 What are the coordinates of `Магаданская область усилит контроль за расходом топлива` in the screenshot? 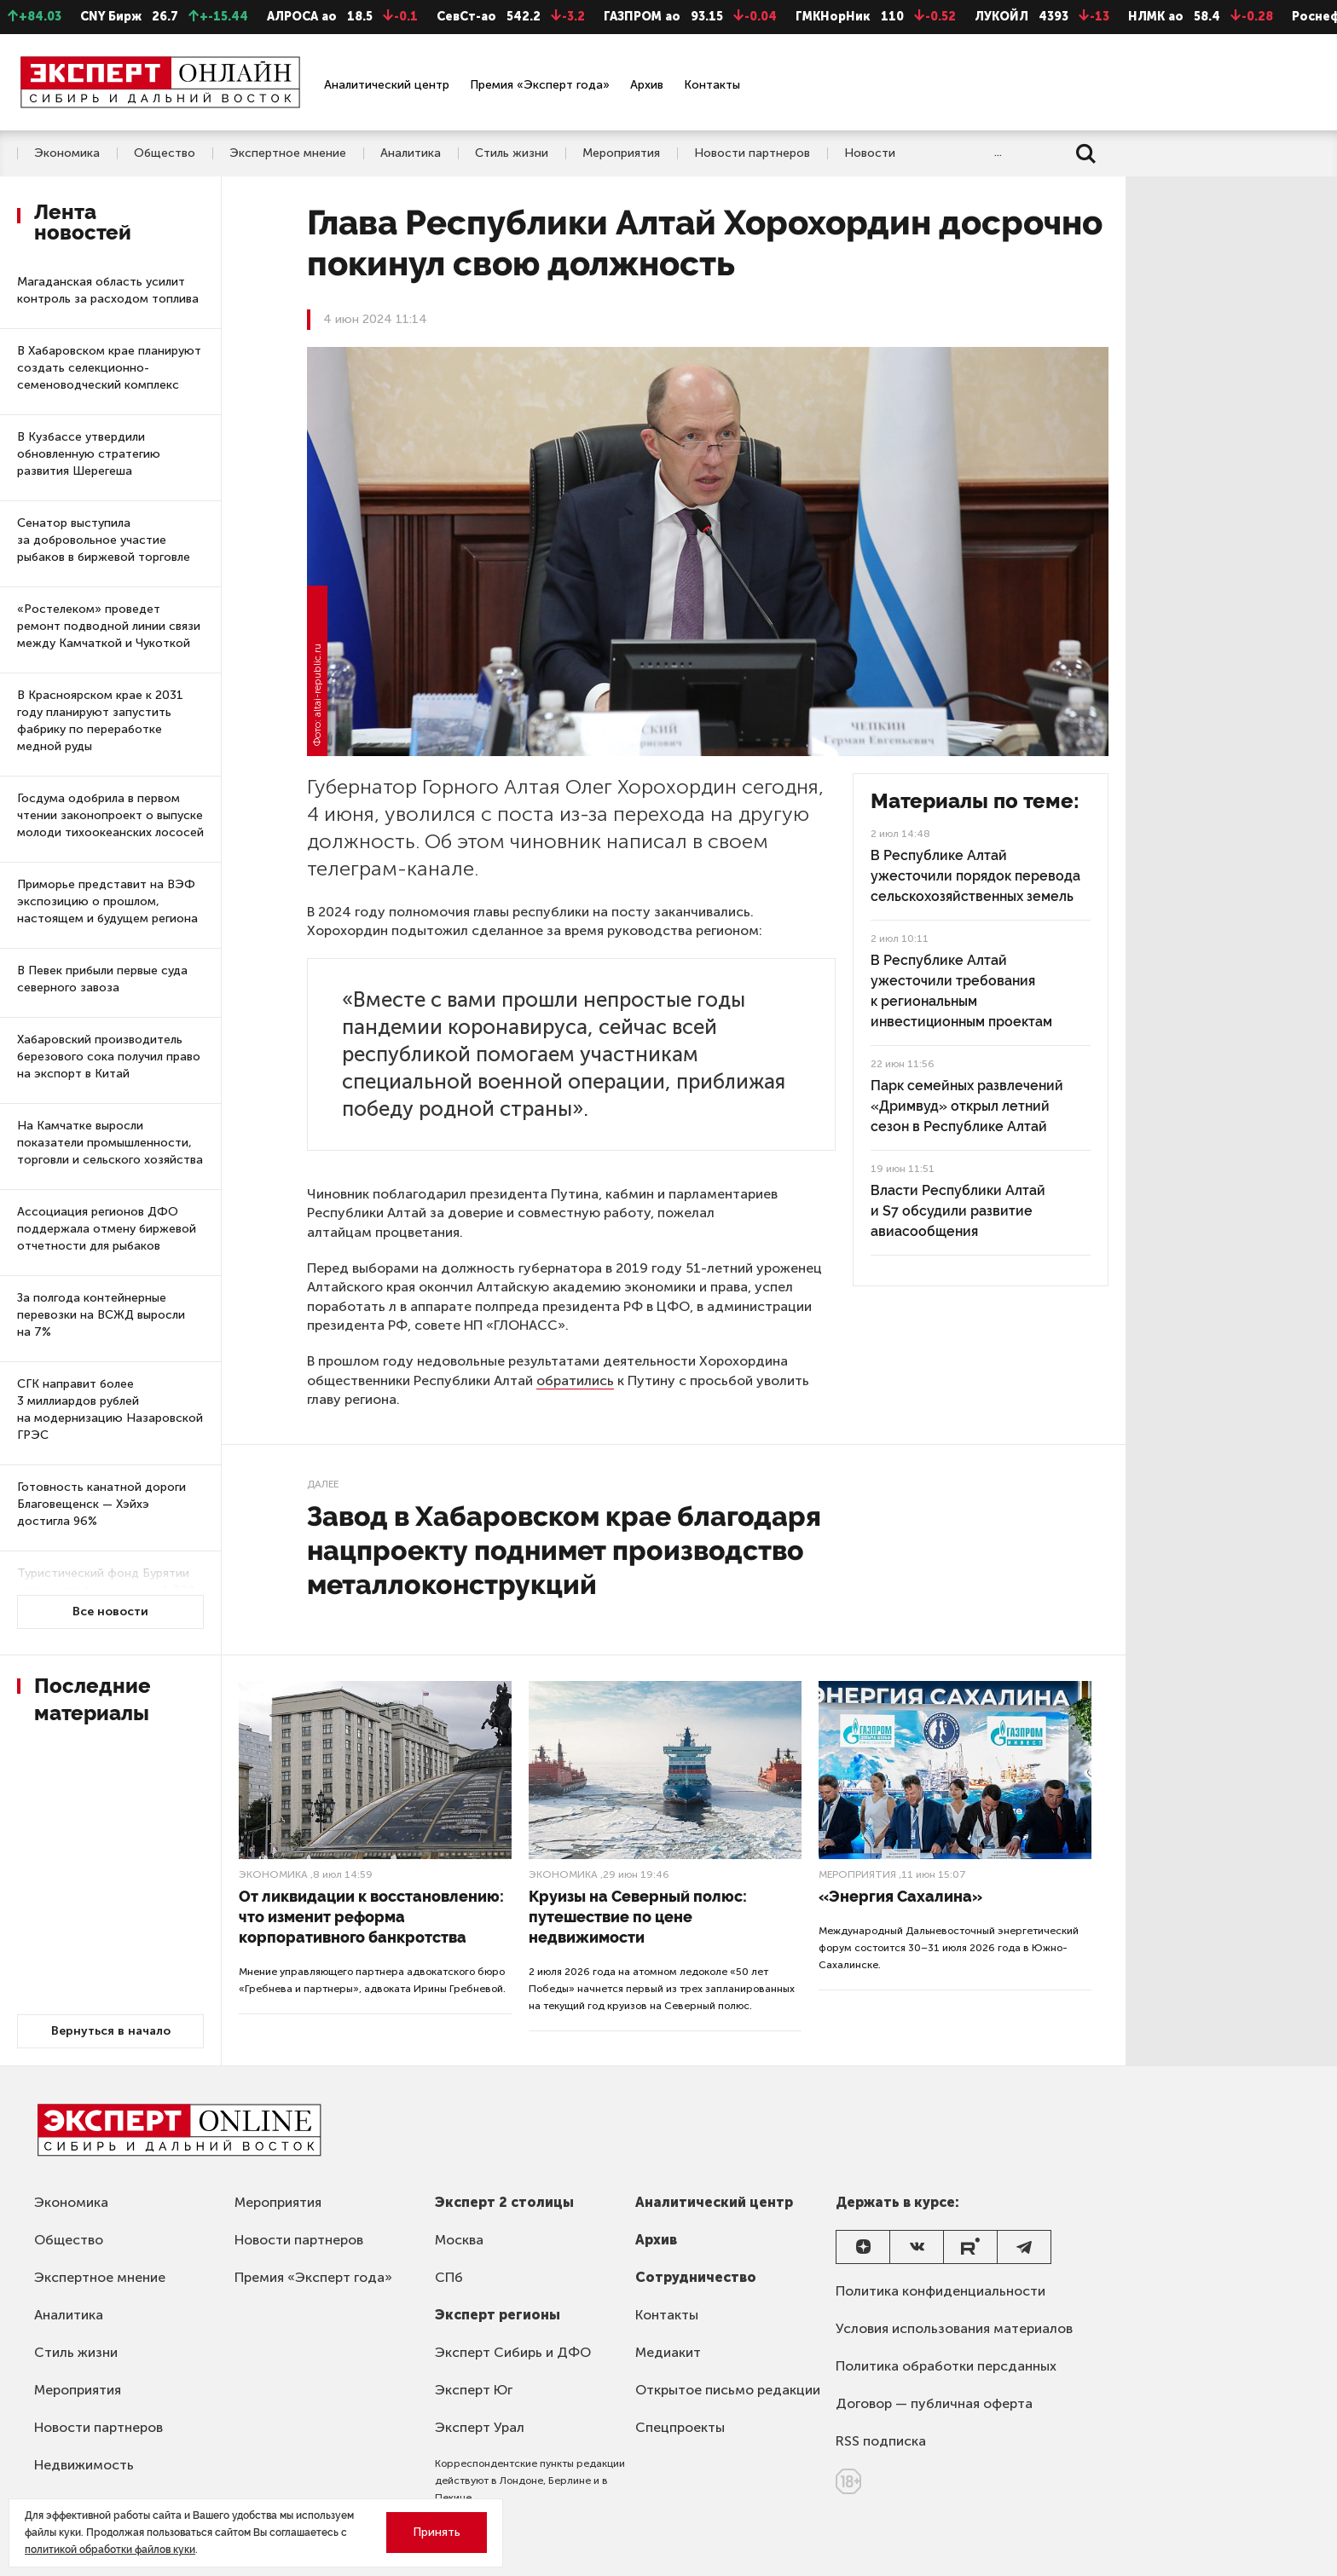 It's located at (108, 290).